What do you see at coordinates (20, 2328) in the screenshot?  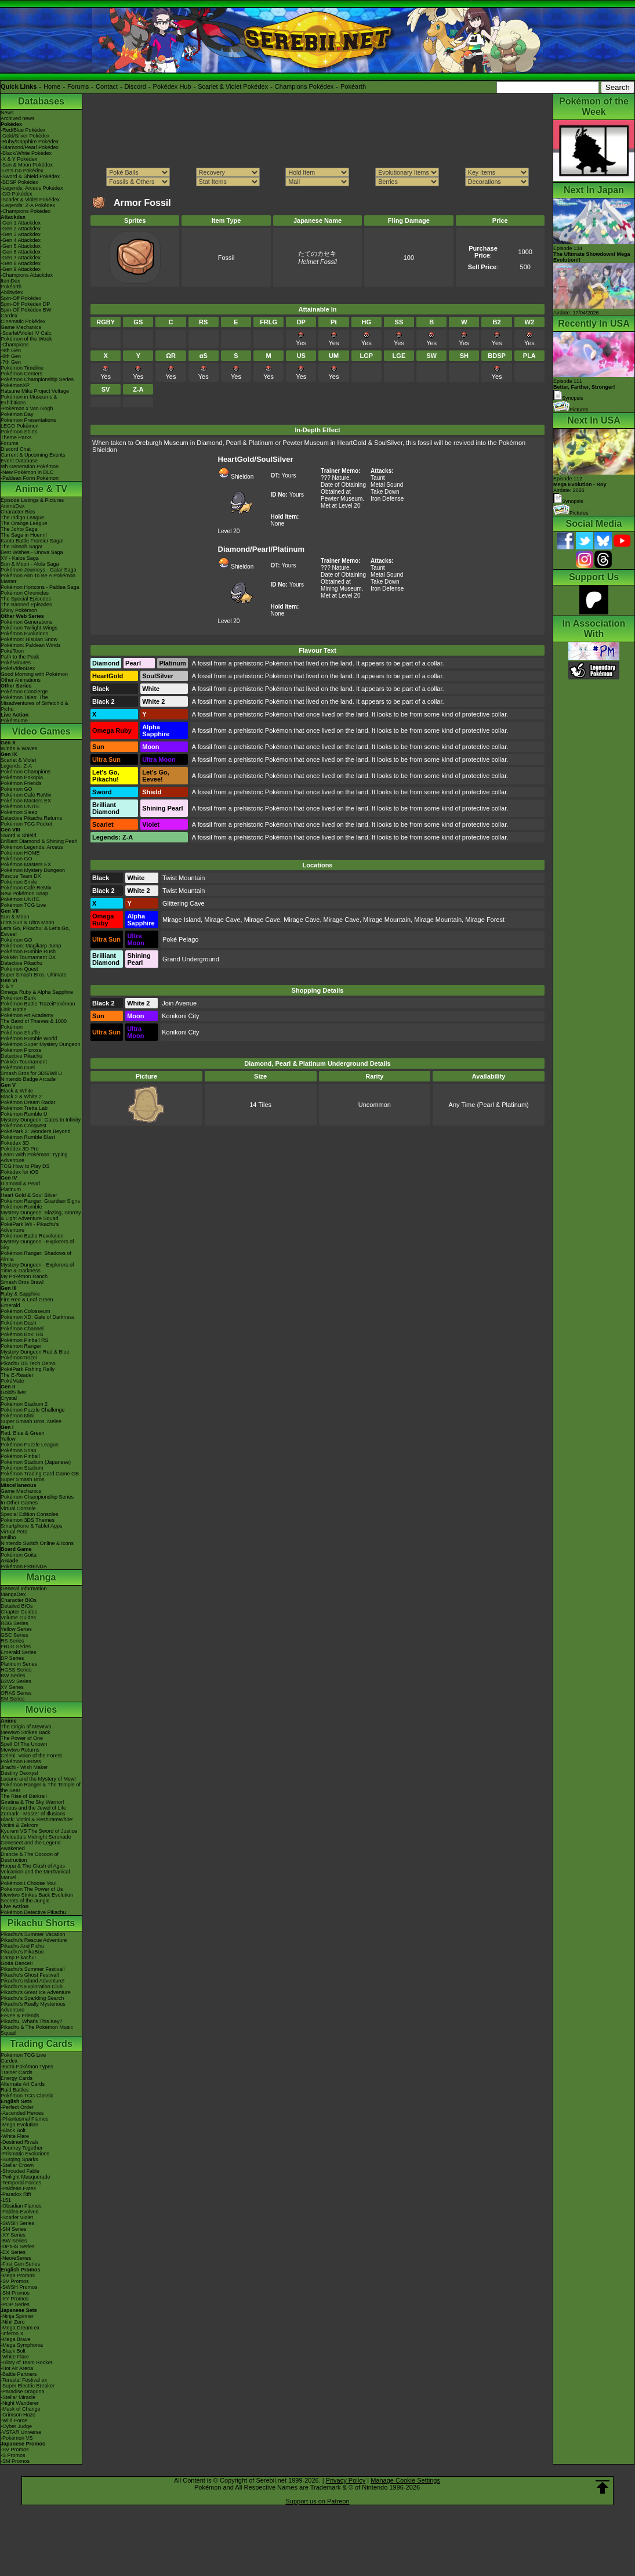 I see `-Mega Dream ex` at bounding box center [20, 2328].